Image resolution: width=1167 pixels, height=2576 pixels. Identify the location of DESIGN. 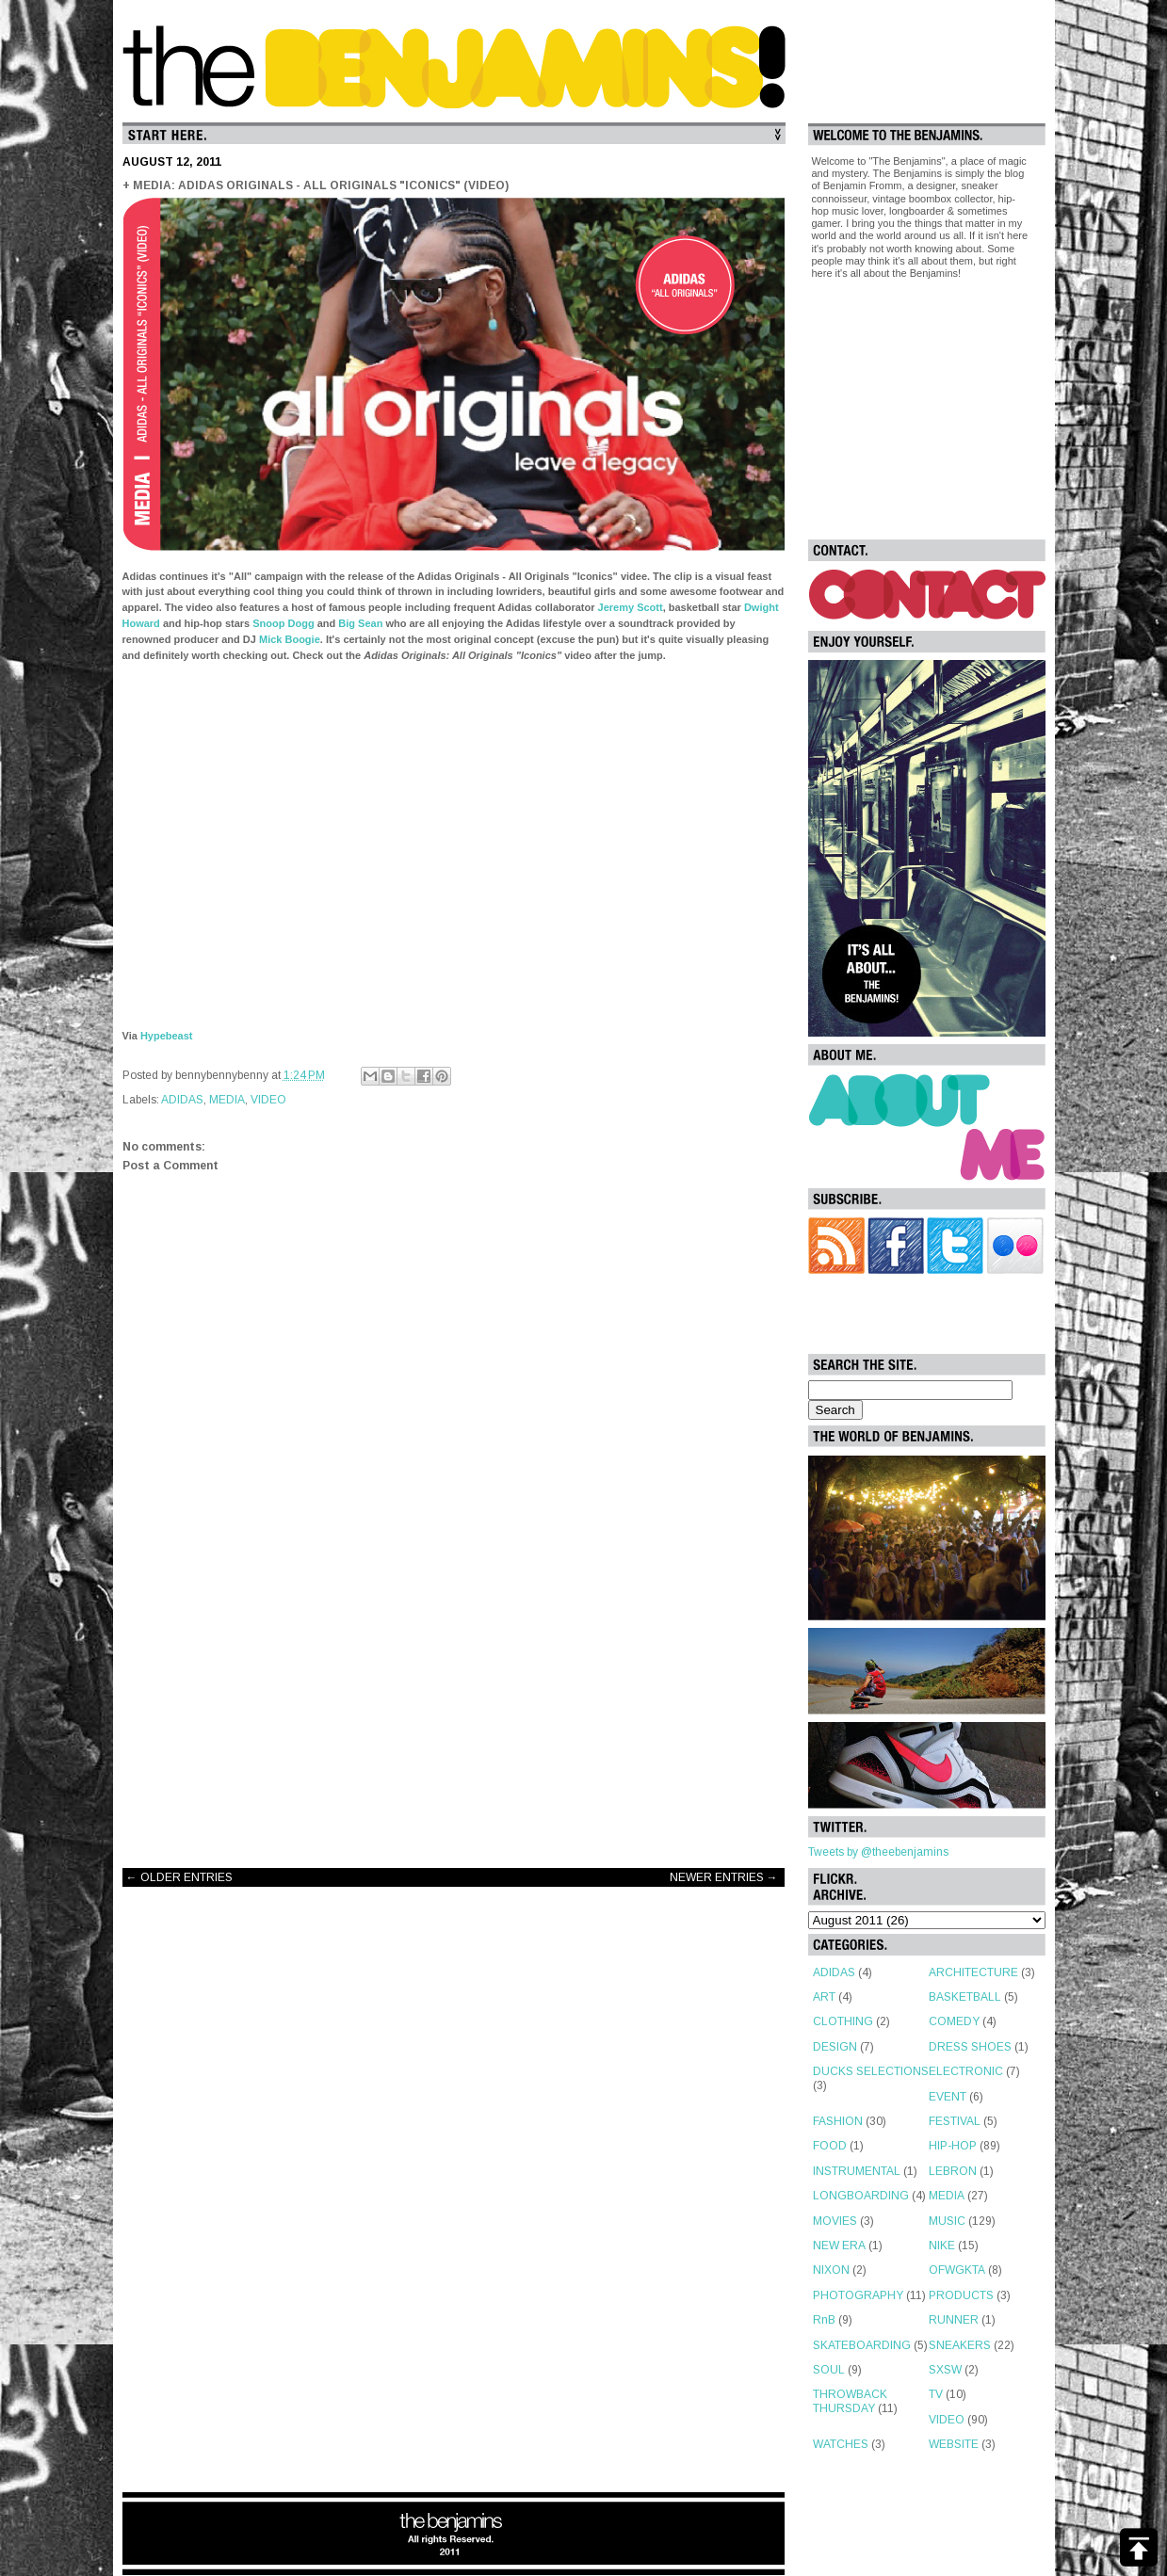
(835, 2046).